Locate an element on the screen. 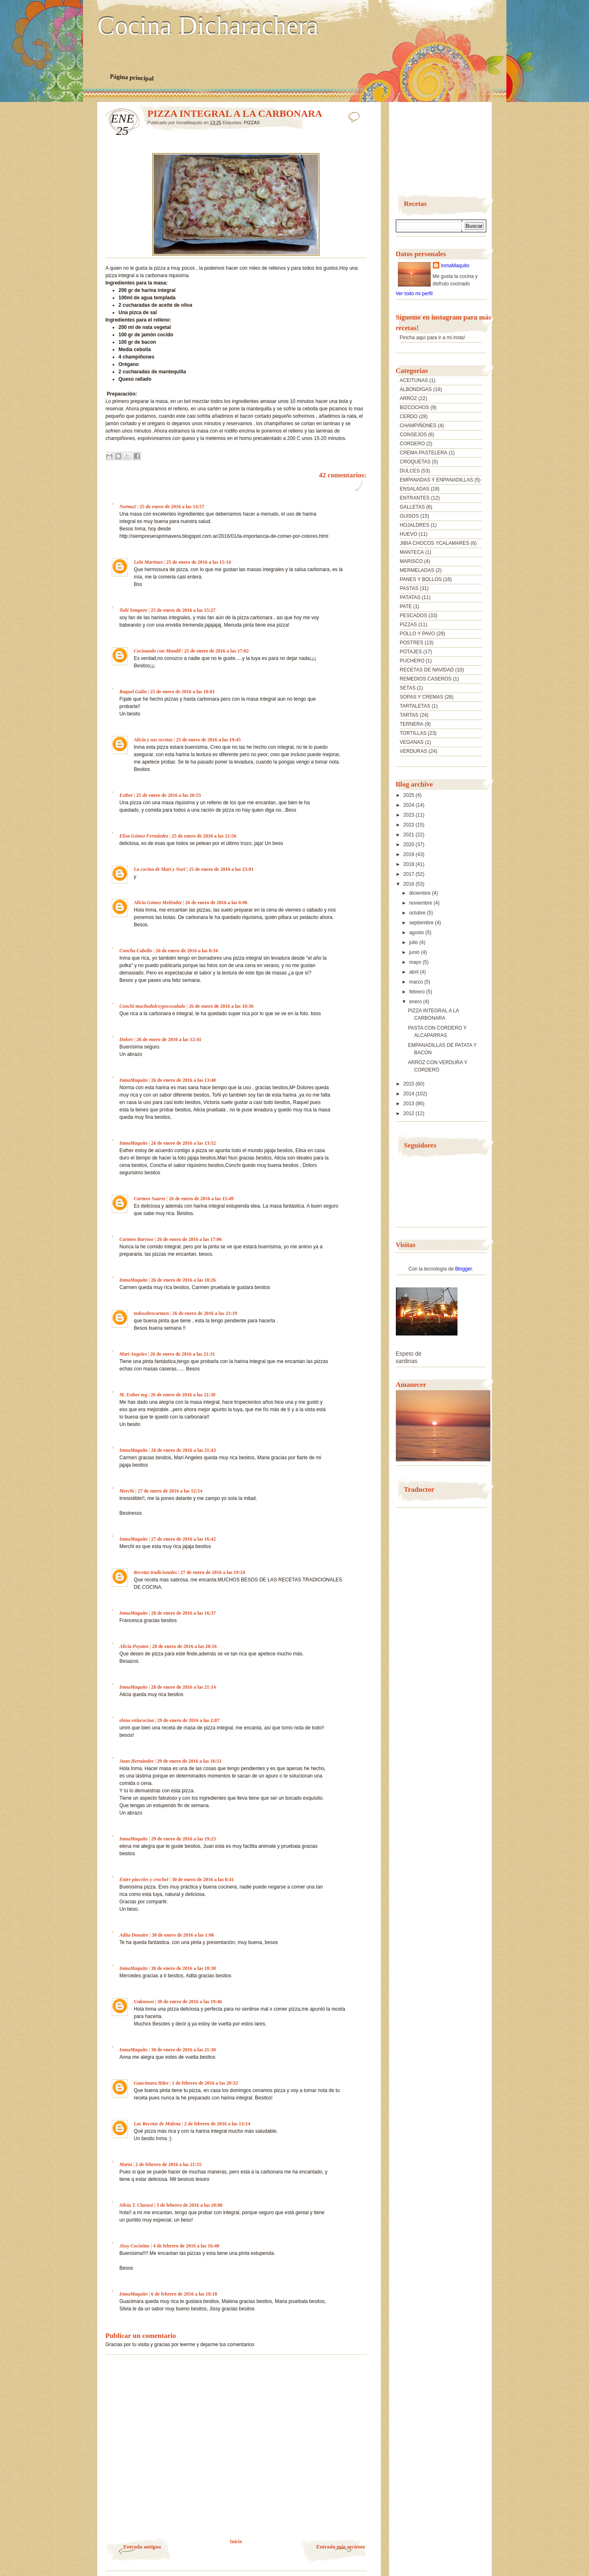 The width and height of the screenshot is (589, 2576). 30 de enero de 2016 a las 0:41 is located at coordinates (203, 1879).